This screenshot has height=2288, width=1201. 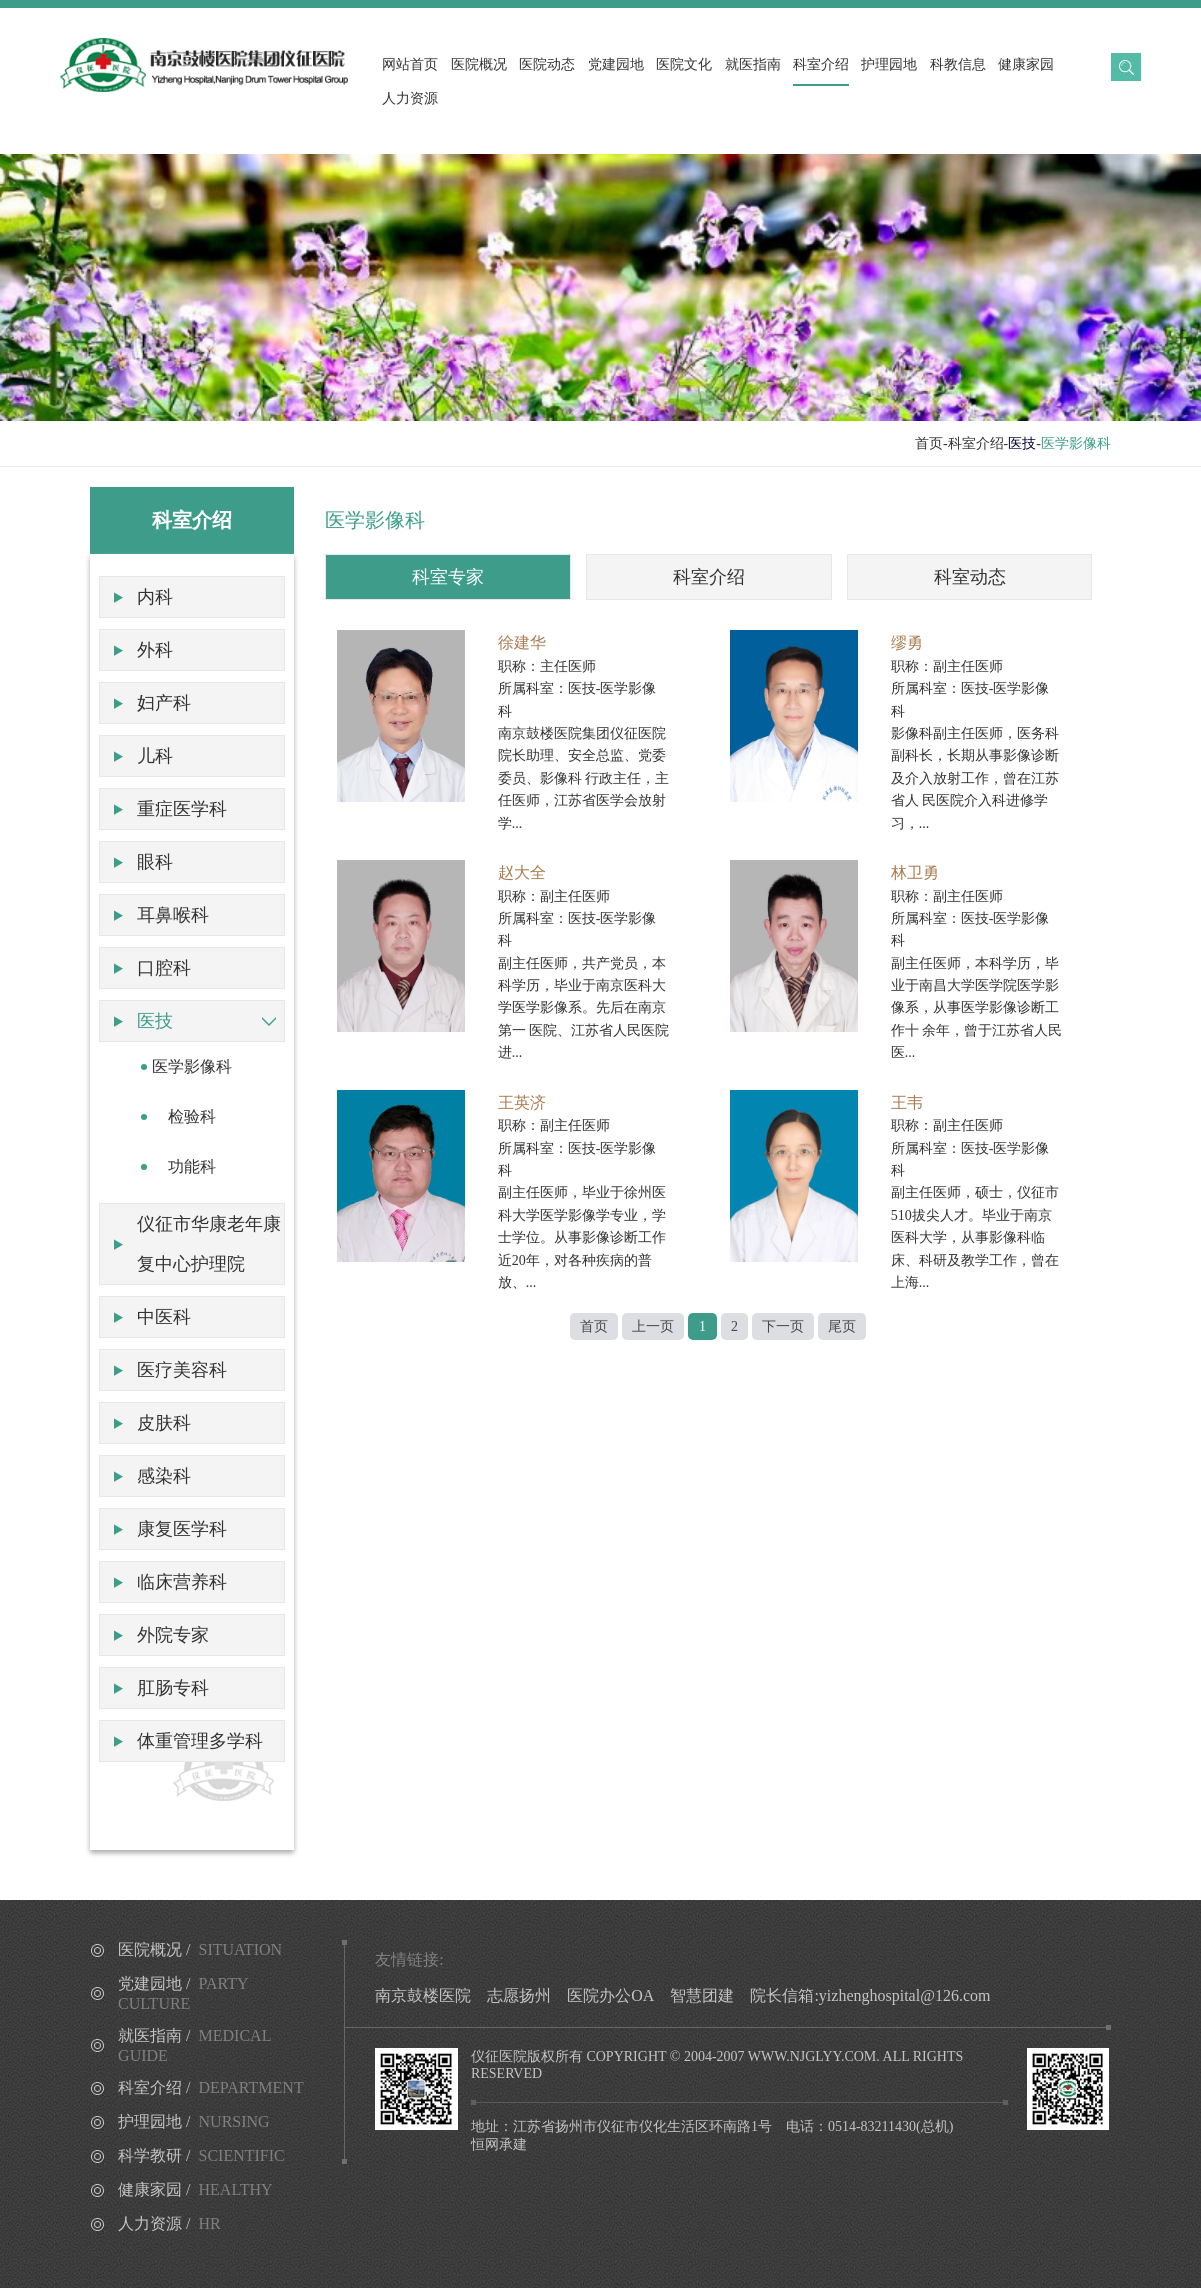 I want to click on 尾页, so click(x=842, y=1326).